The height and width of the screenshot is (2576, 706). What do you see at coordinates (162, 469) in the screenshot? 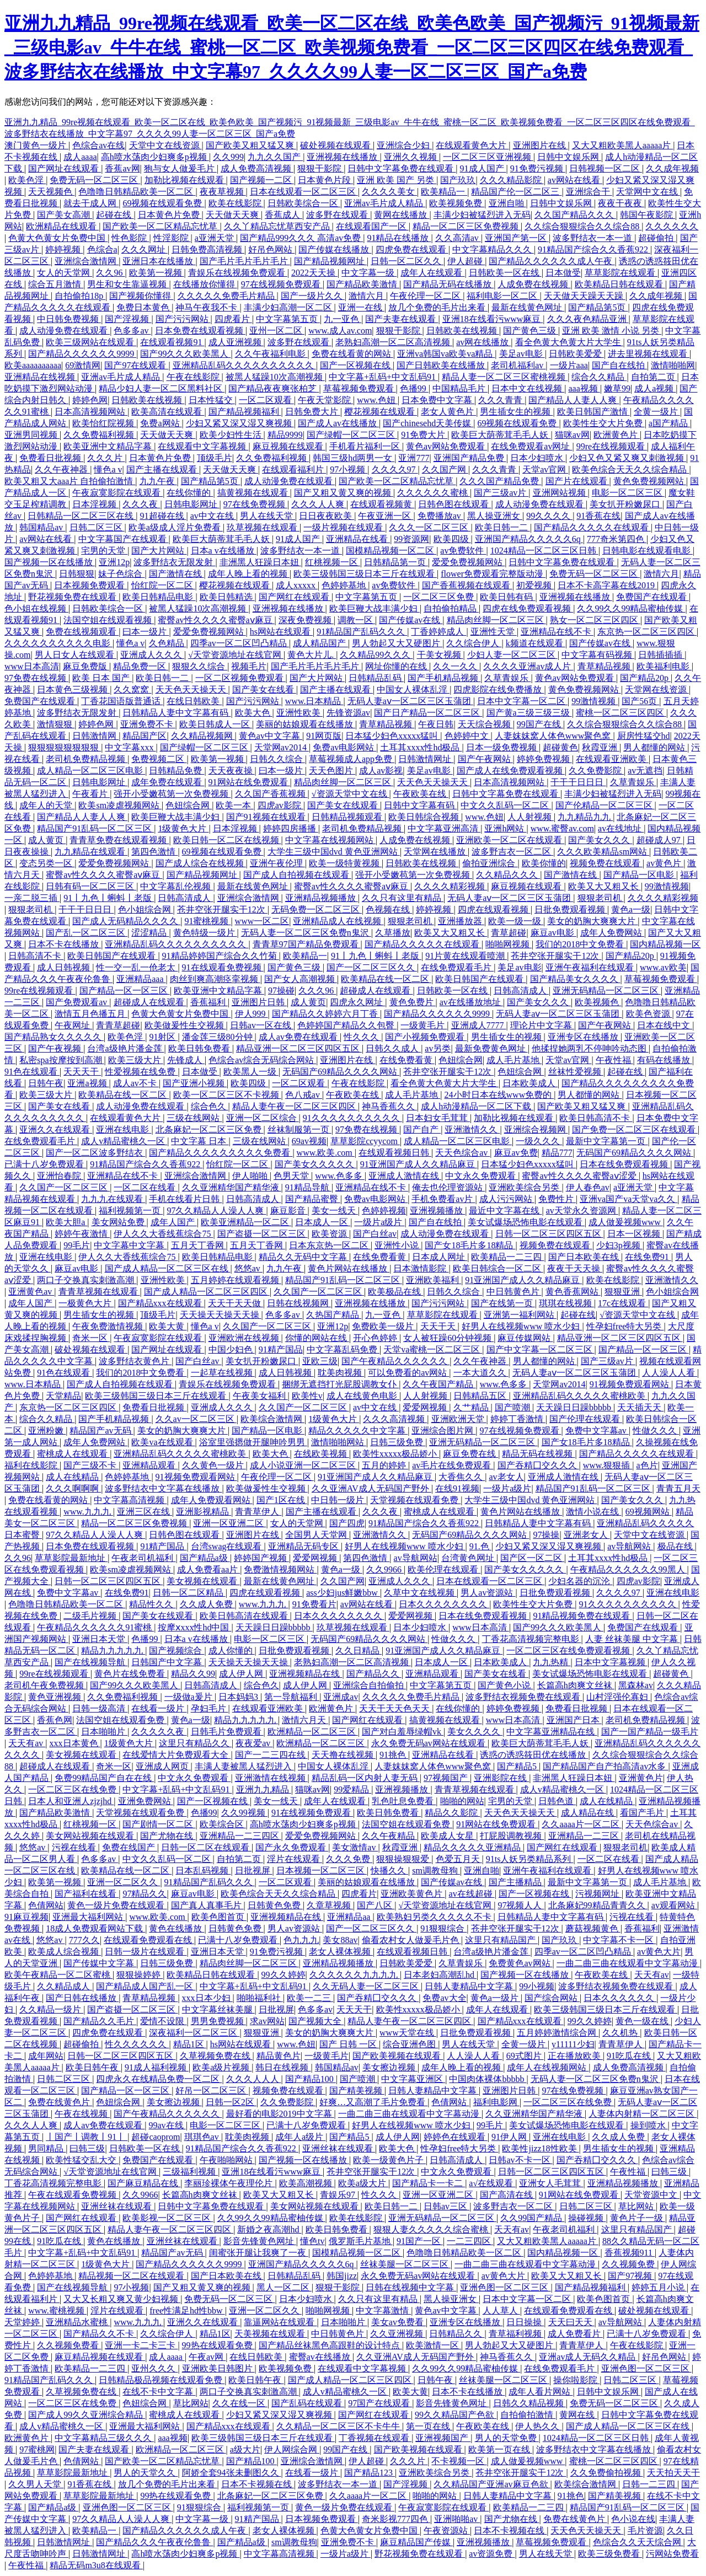
I see `国产主播在线观看` at bounding box center [162, 469].